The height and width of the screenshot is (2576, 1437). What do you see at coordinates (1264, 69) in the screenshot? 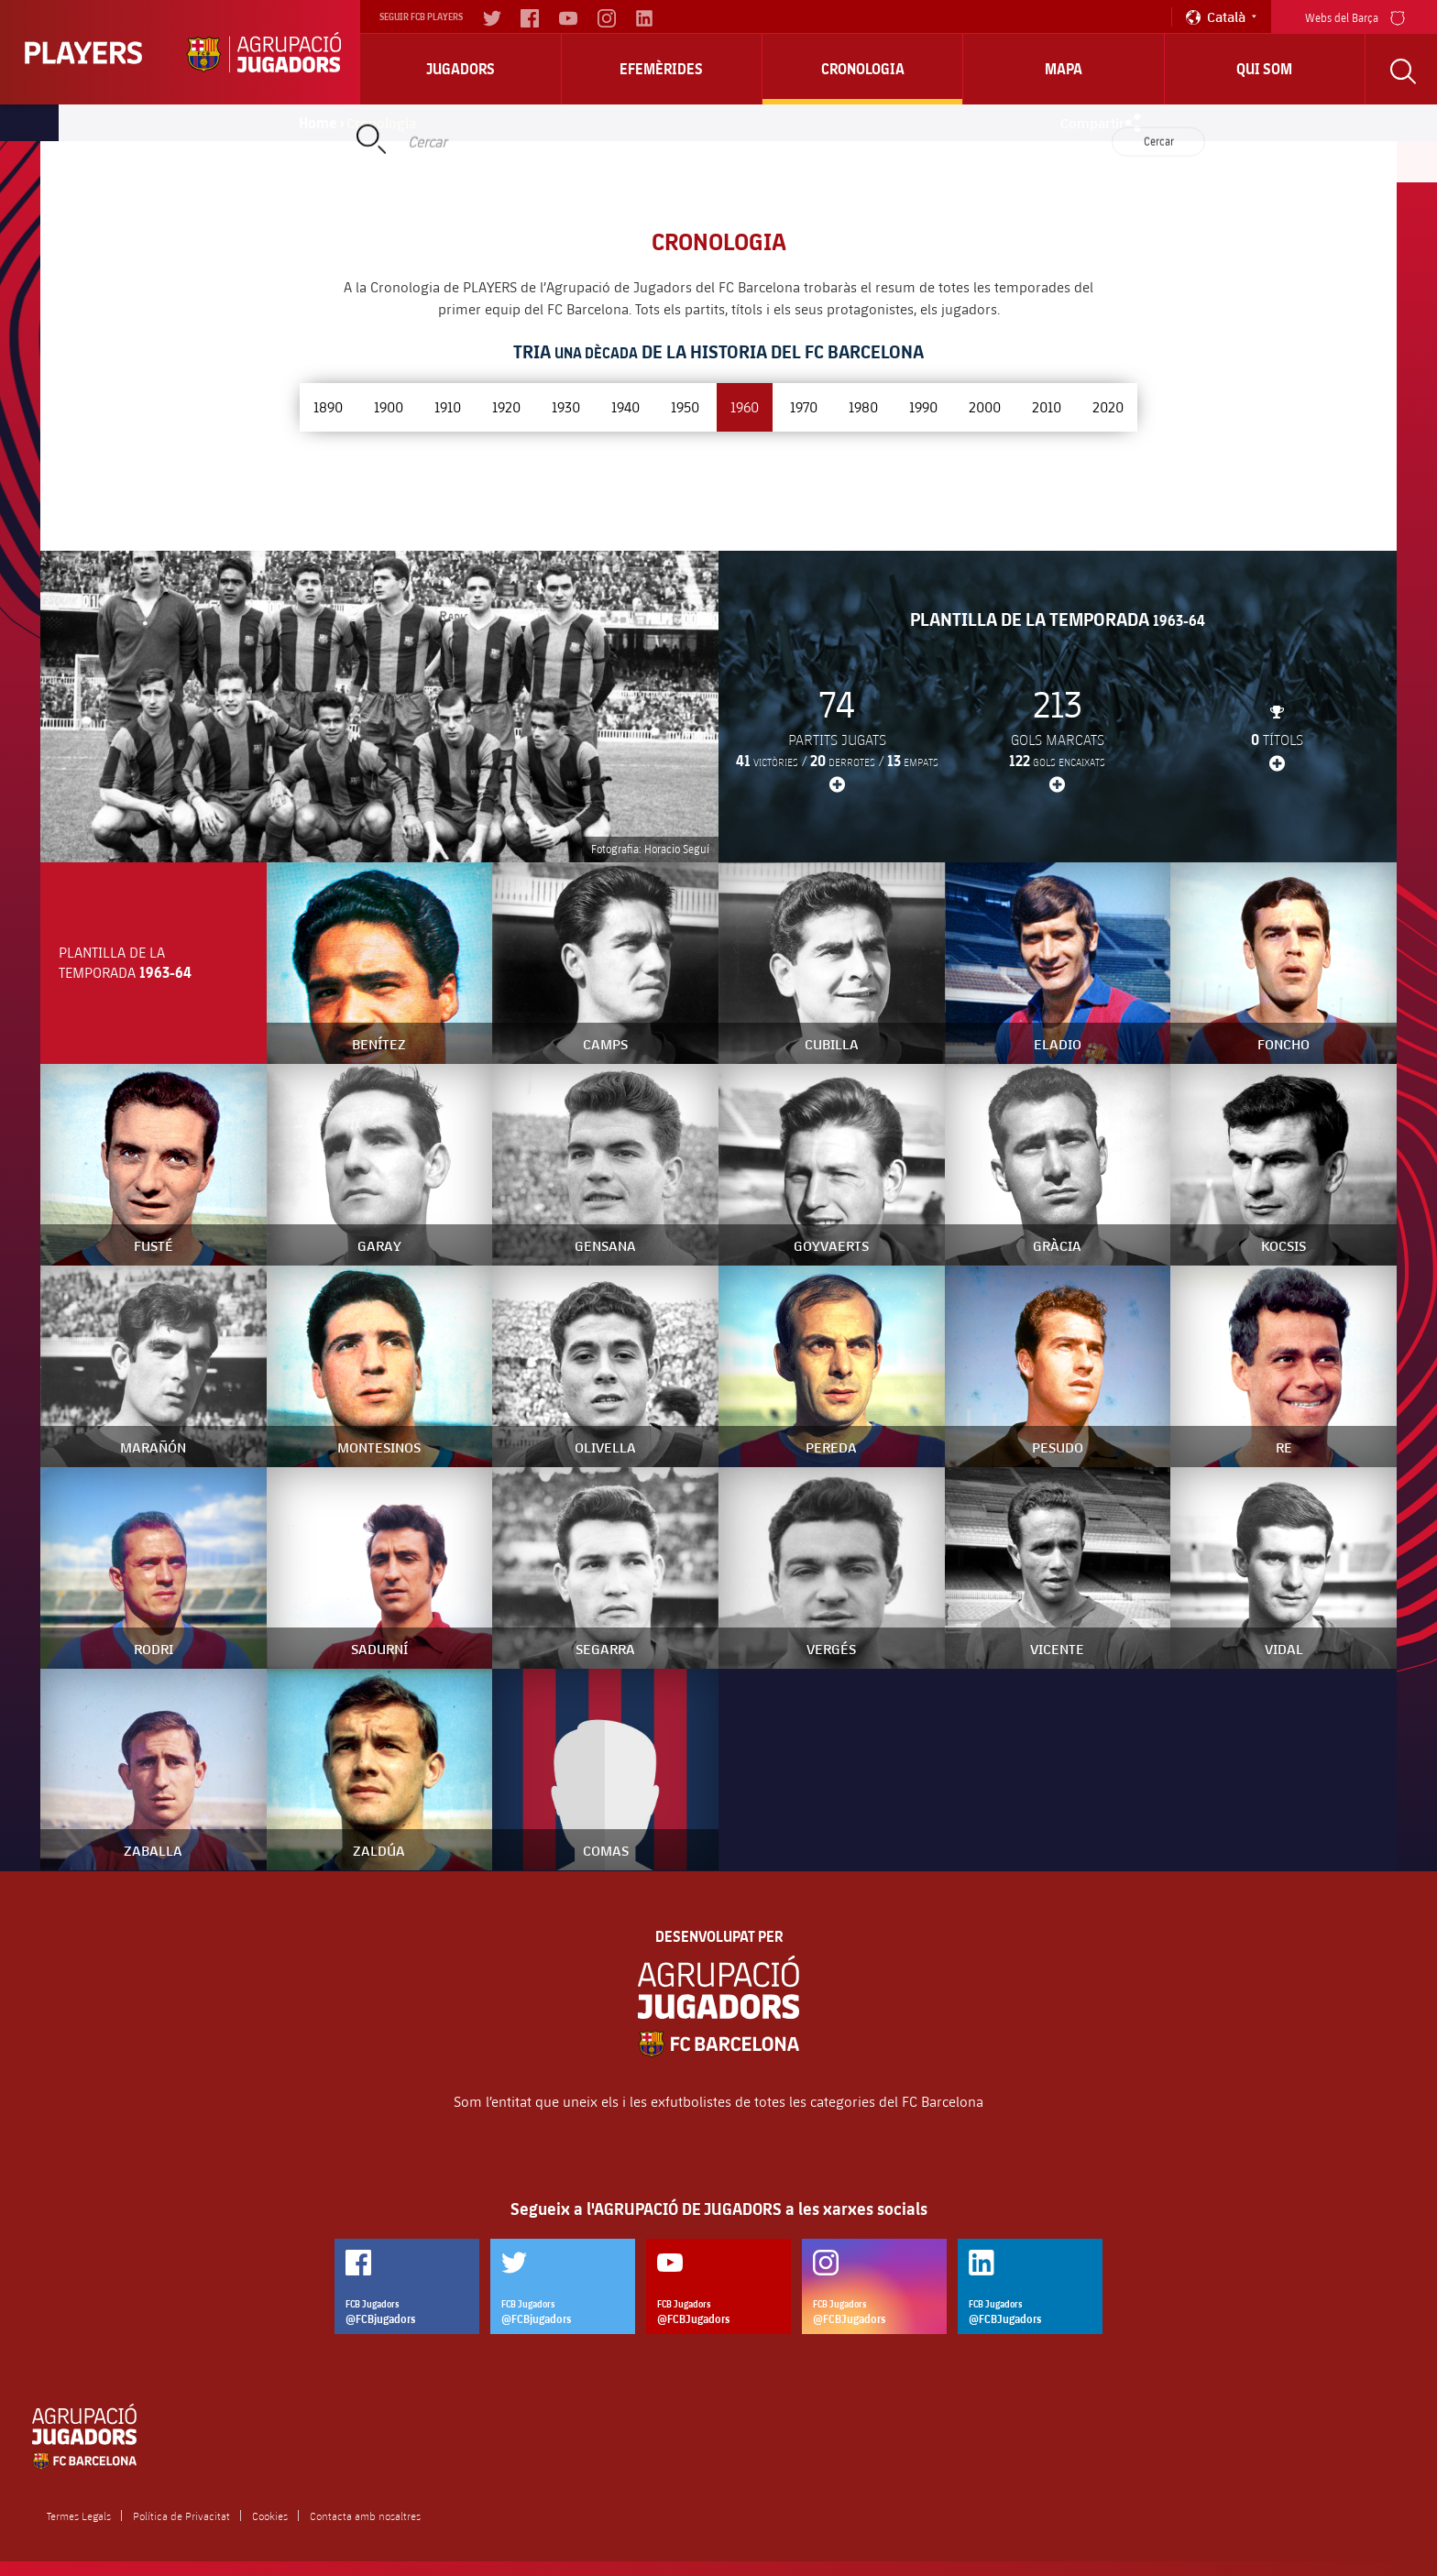
I see `Qui Som` at bounding box center [1264, 69].